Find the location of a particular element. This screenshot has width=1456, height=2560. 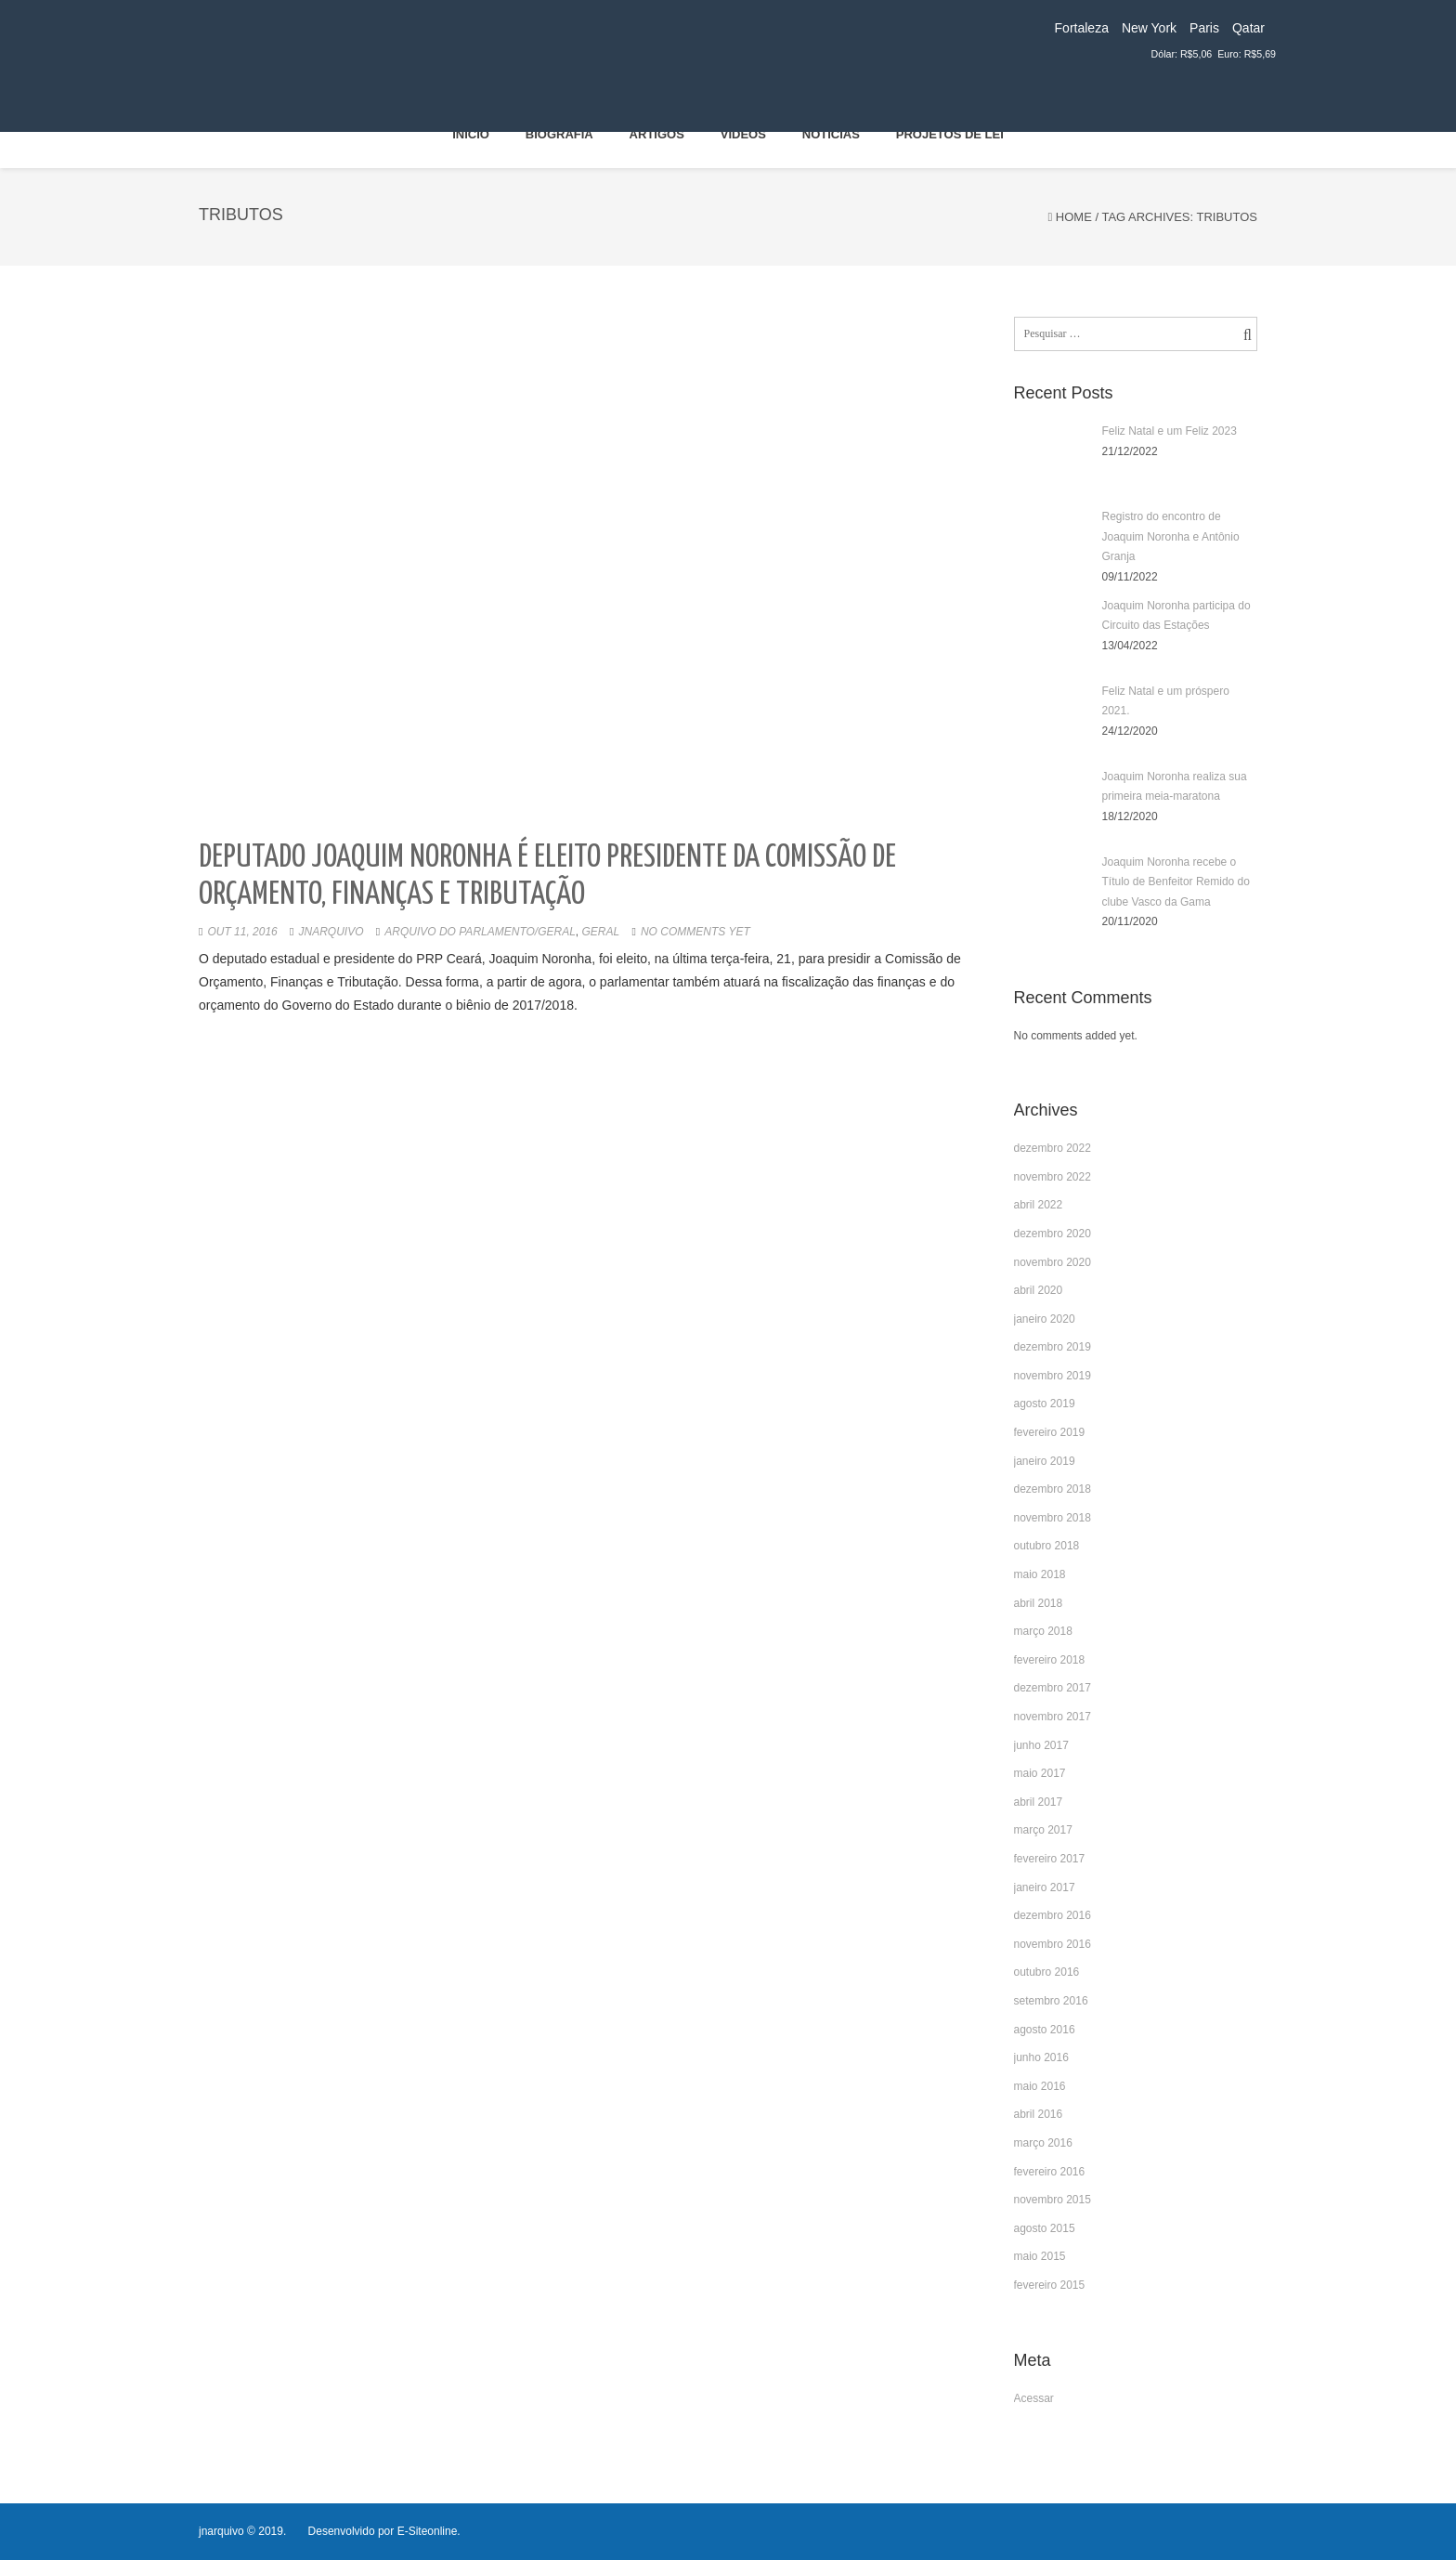

maio 2016 is located at coordinates (1040, 2086).